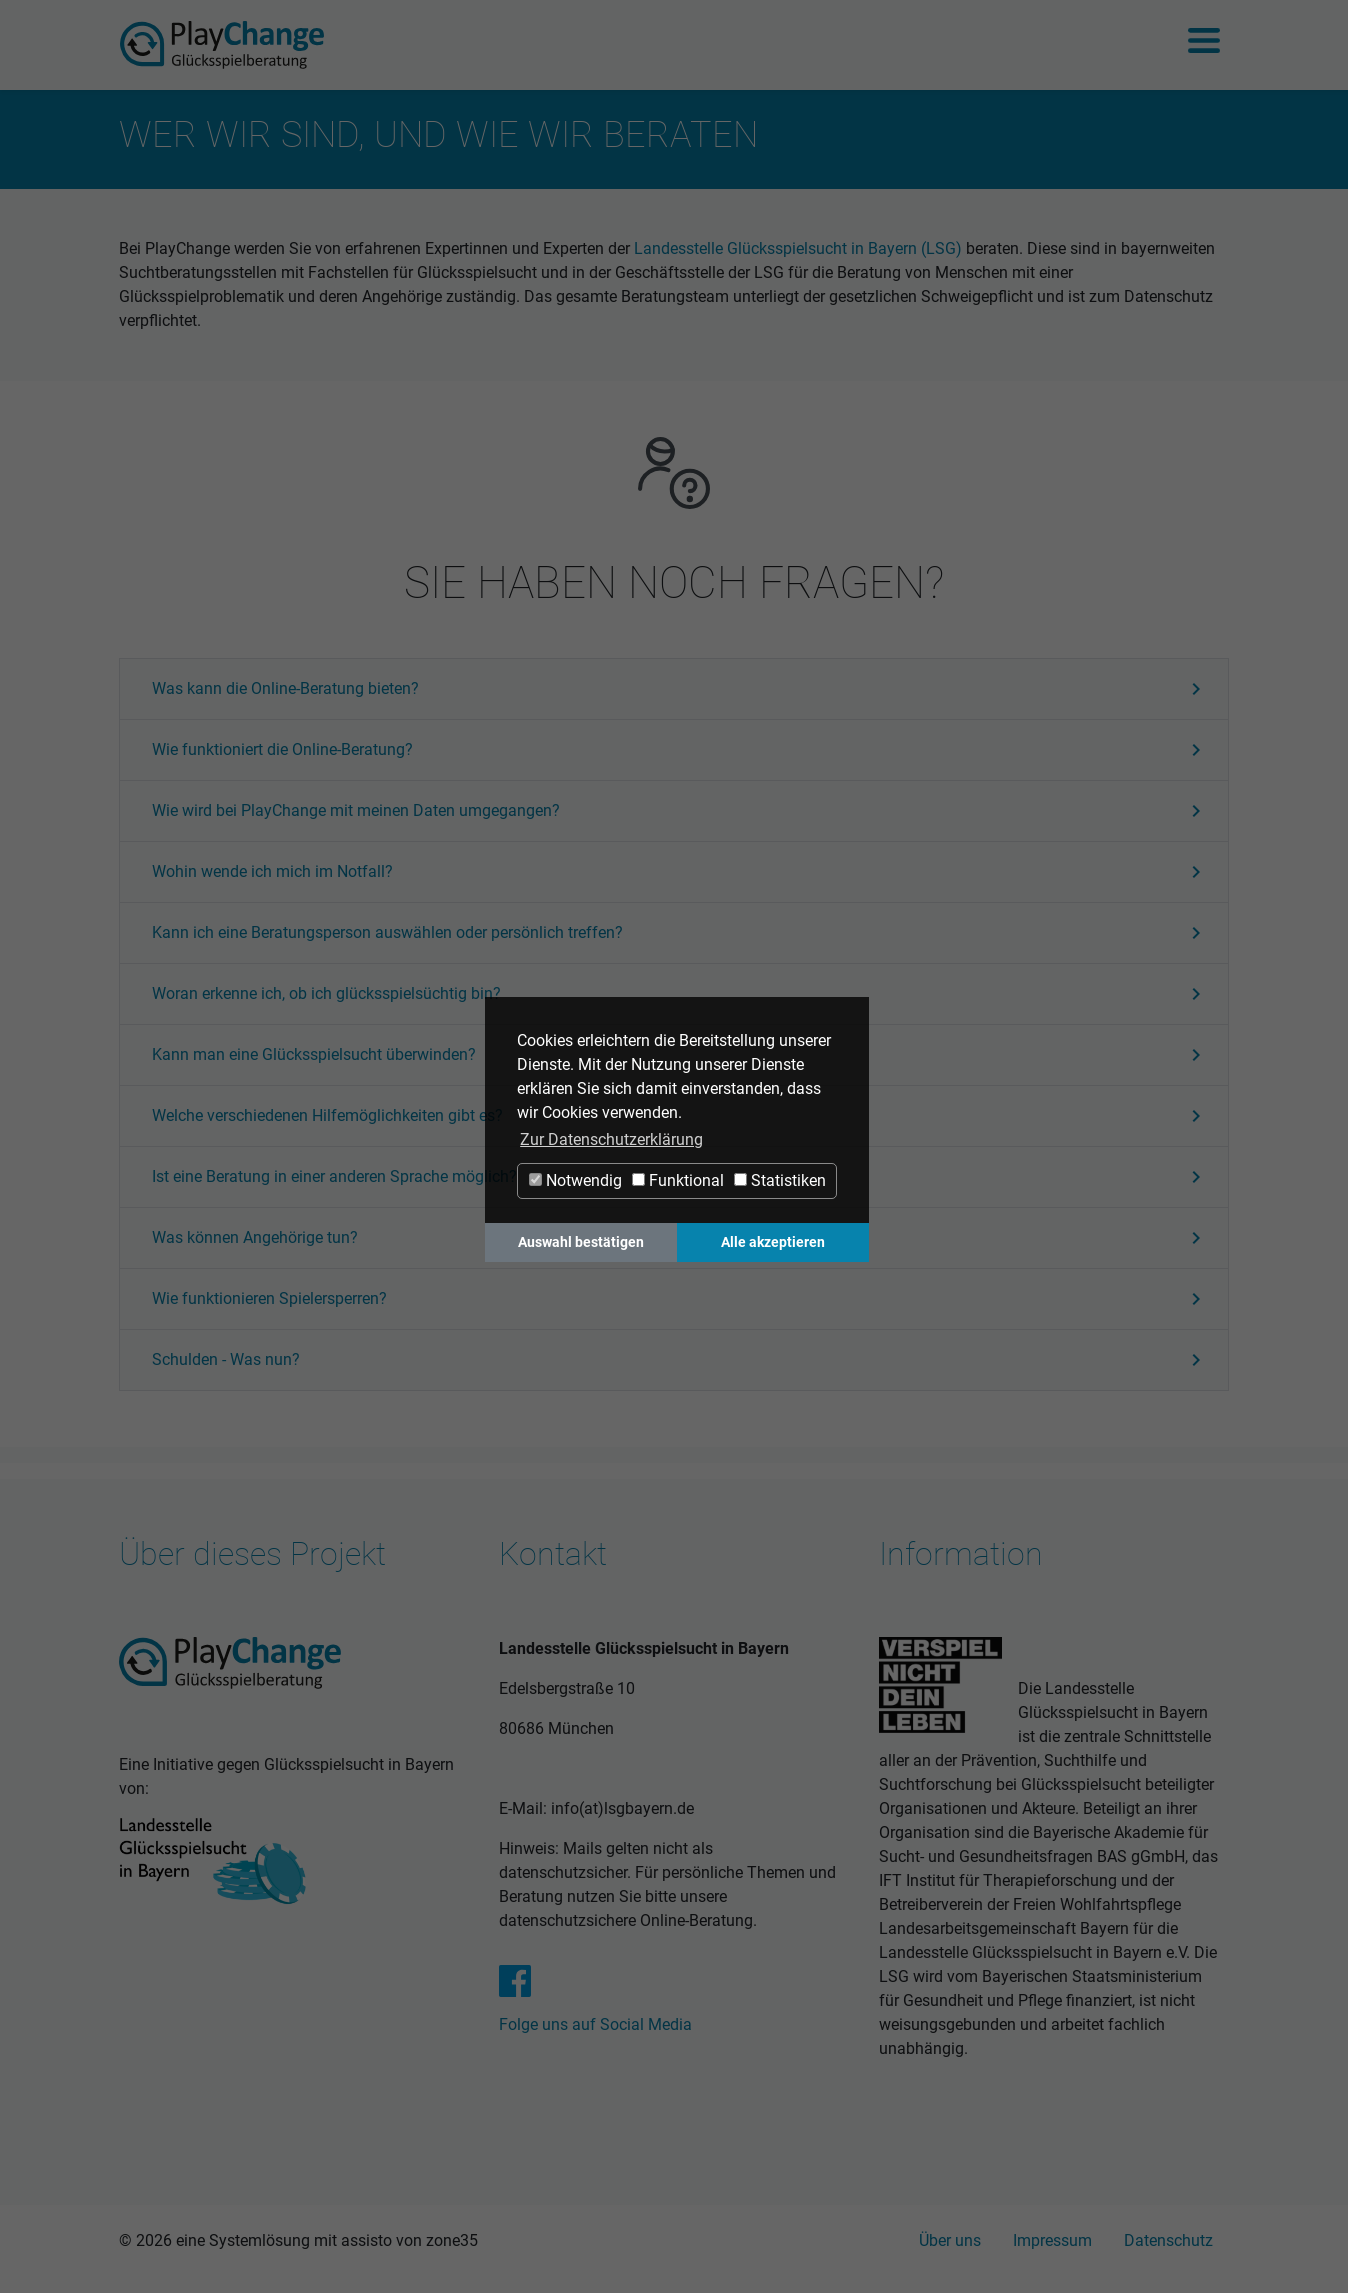 The image size is (1348, 2293). What do you see at coordinates (595, 2024) in the screenshot?
I see `Folge uns auf Social Media` at bounding box center [595, 2024].